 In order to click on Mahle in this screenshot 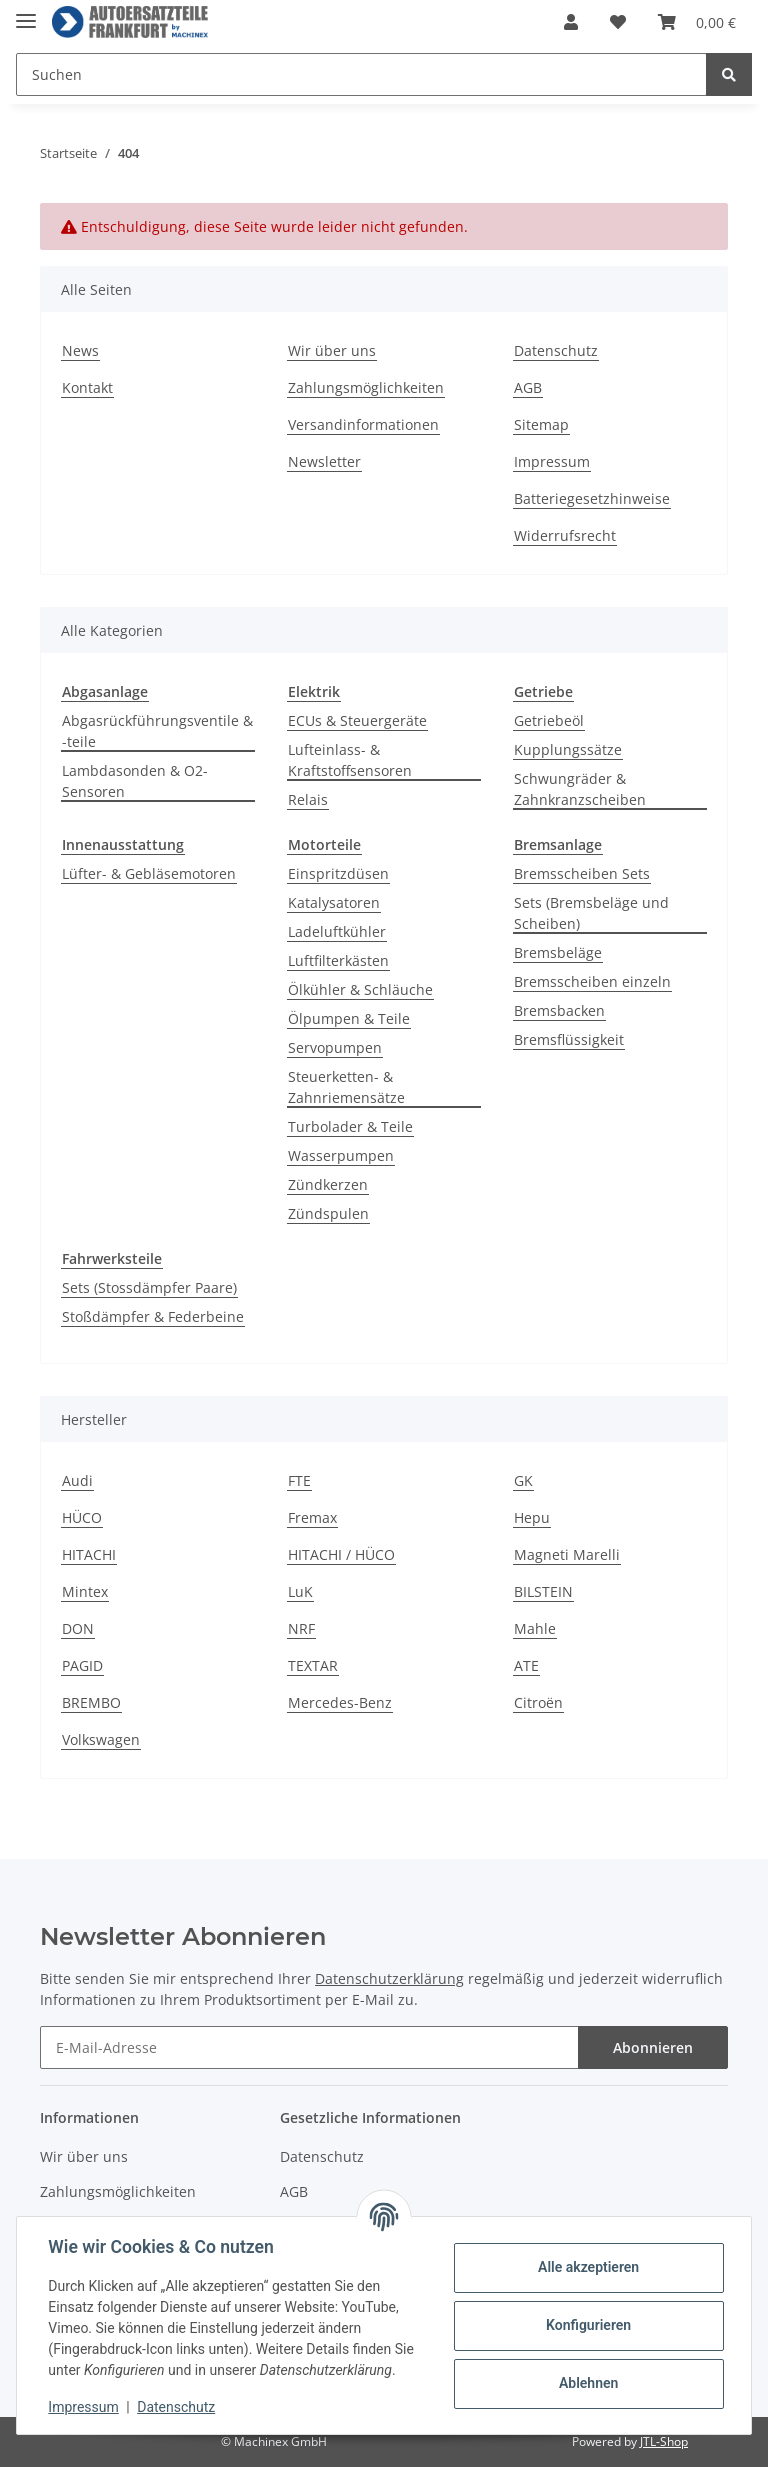, I will do `click(535, 1628)`.